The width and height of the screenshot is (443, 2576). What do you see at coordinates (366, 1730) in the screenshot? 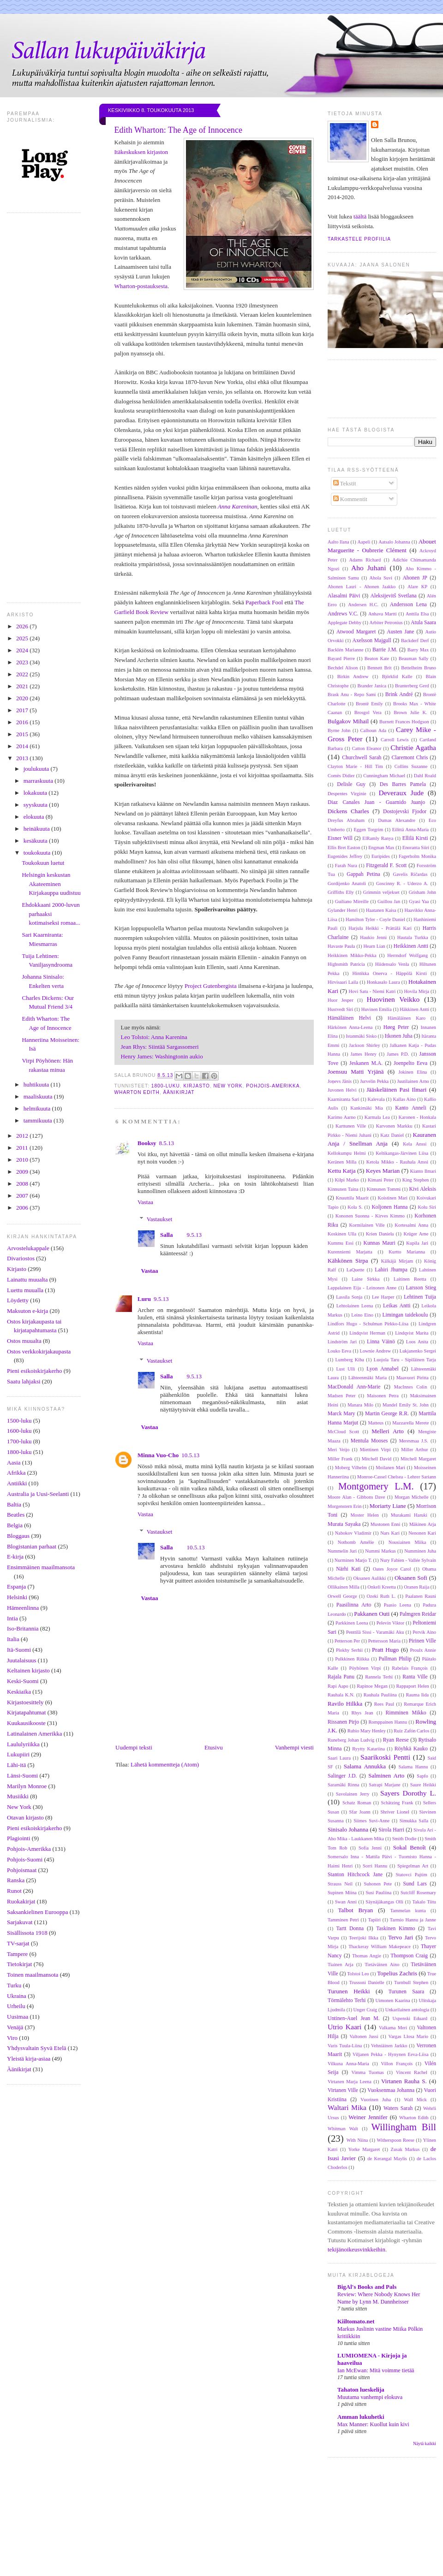
I see `Rubio Mary Henley` at bounding box center [366, 1730].